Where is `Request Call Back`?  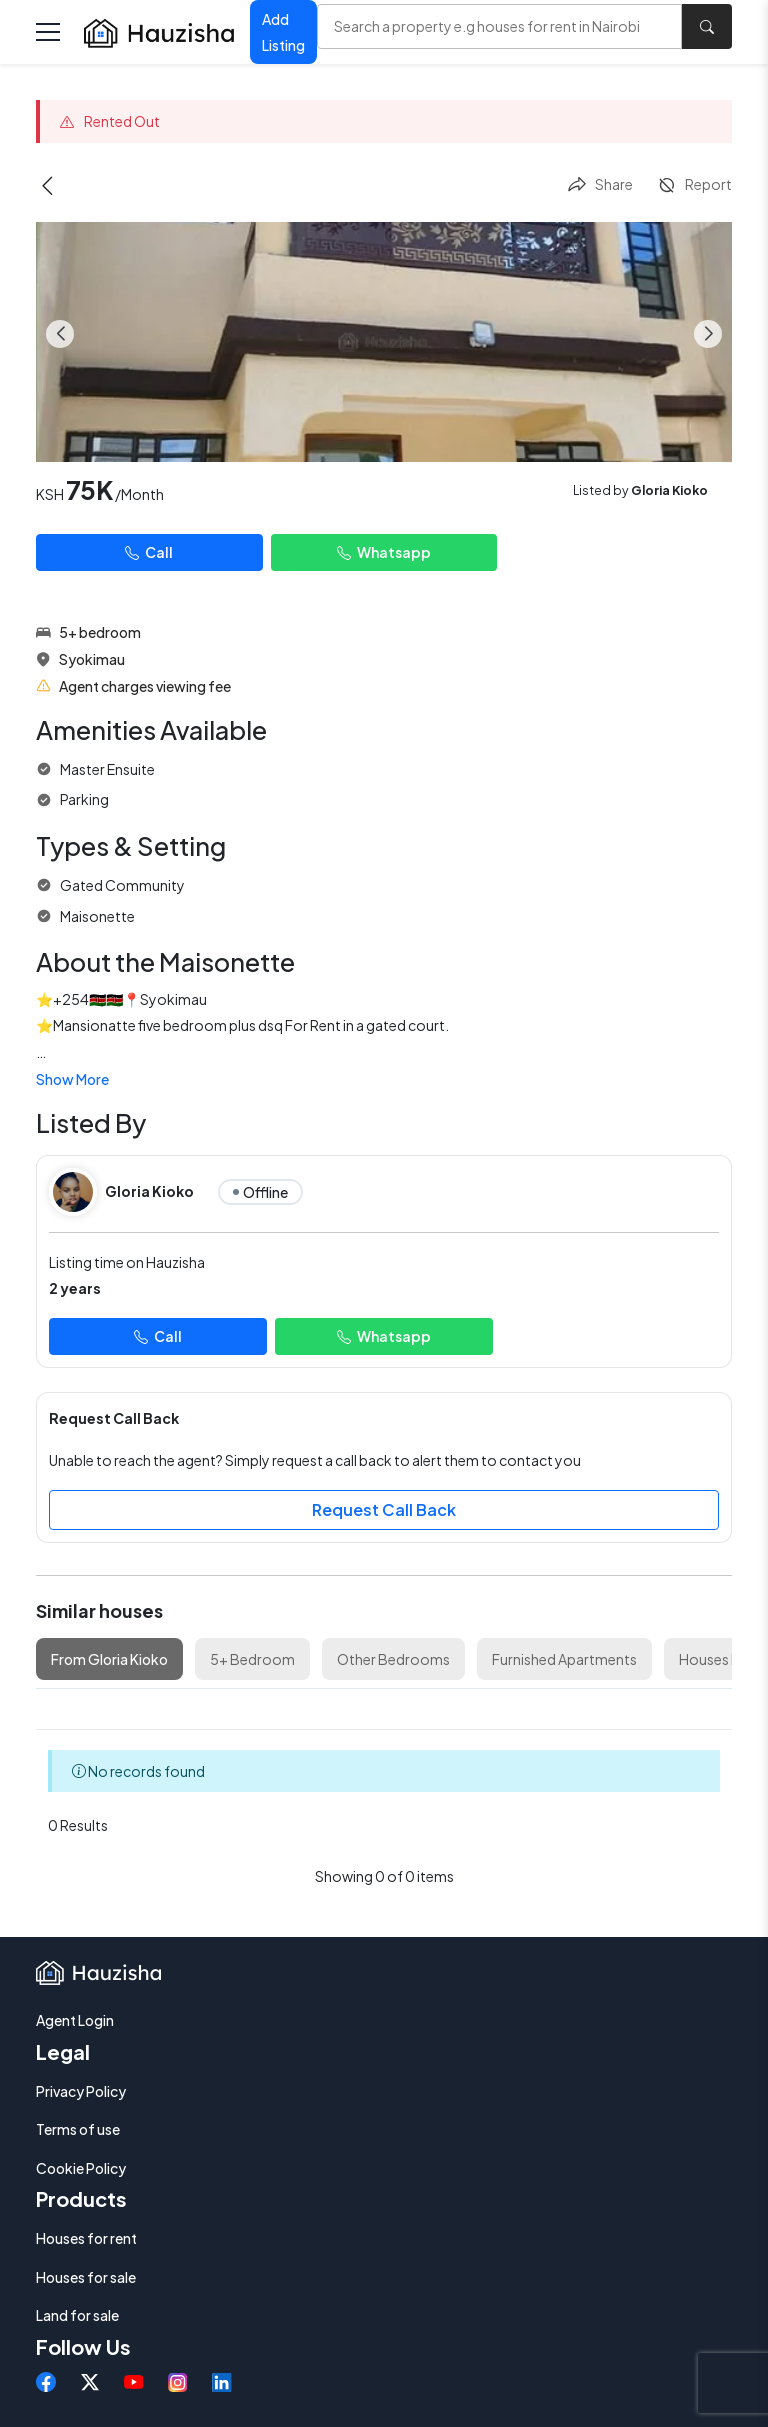
Request Call Back is located at coordinates (384, 1509).